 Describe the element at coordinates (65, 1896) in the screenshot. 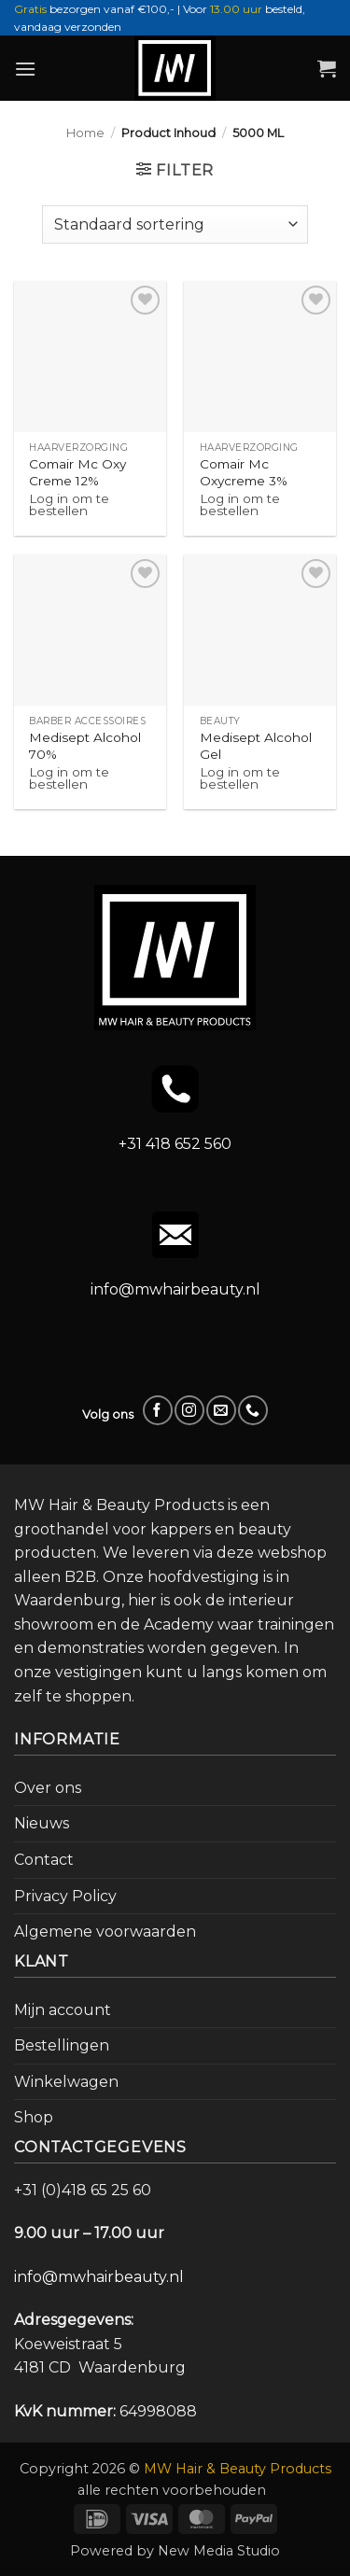

I see `Privacy Policy` at that location.